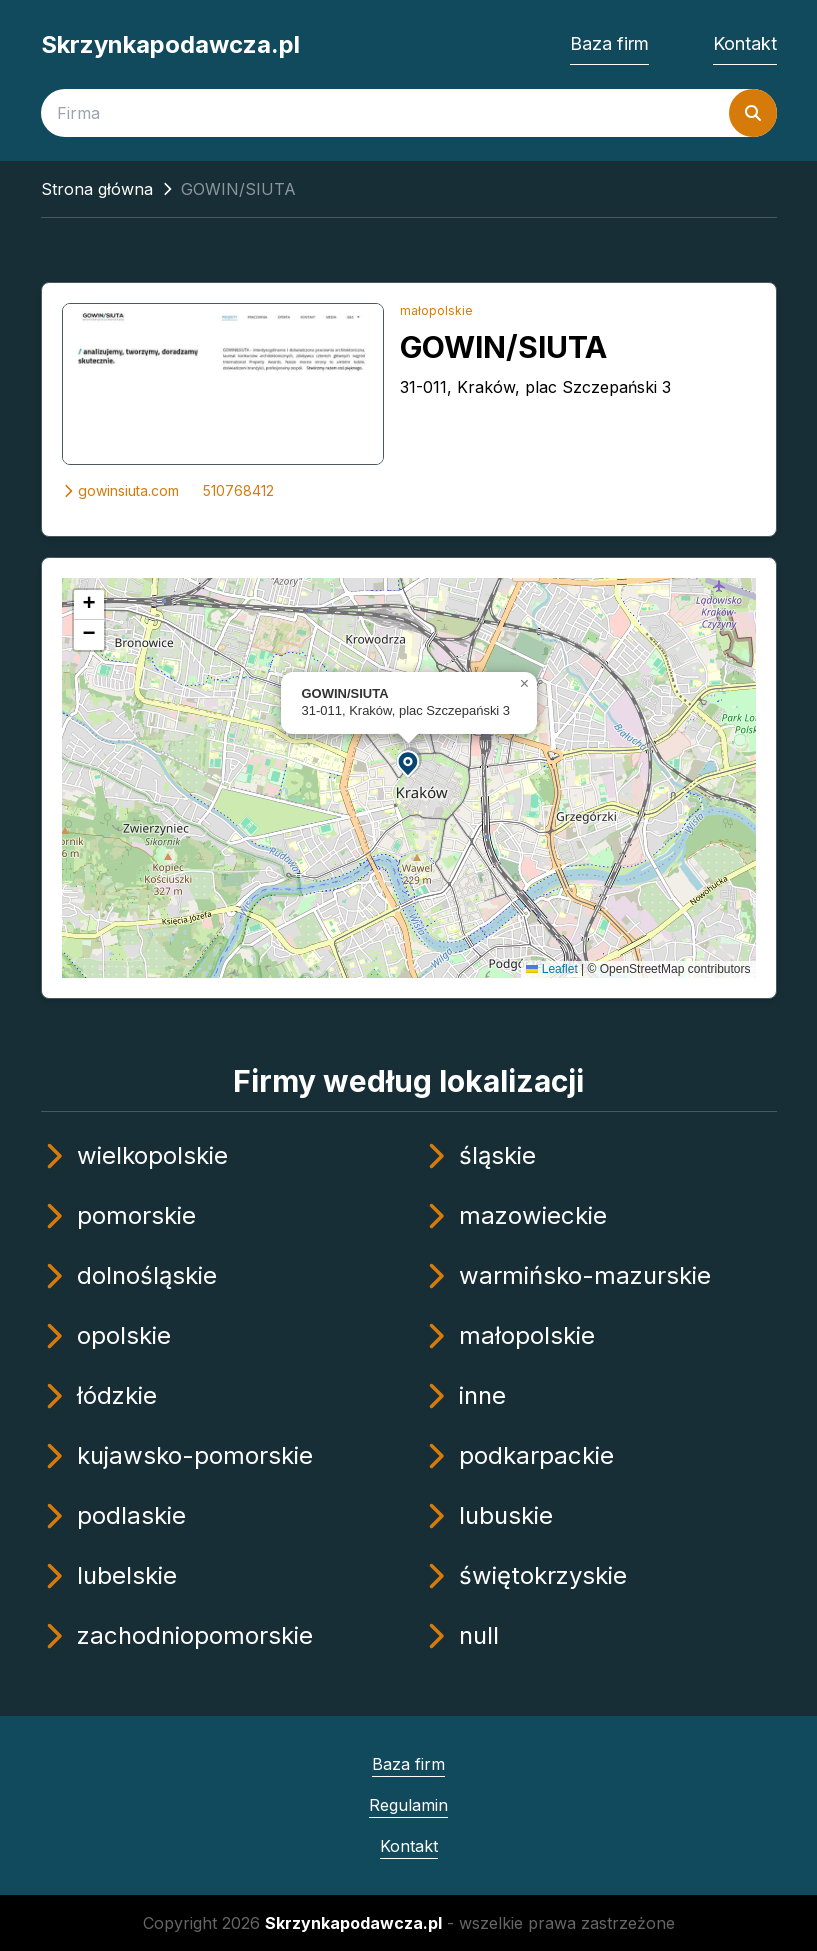 The height and width of the screenshot is (1951, 817). I want to click on 510768412, so click(238, 490).